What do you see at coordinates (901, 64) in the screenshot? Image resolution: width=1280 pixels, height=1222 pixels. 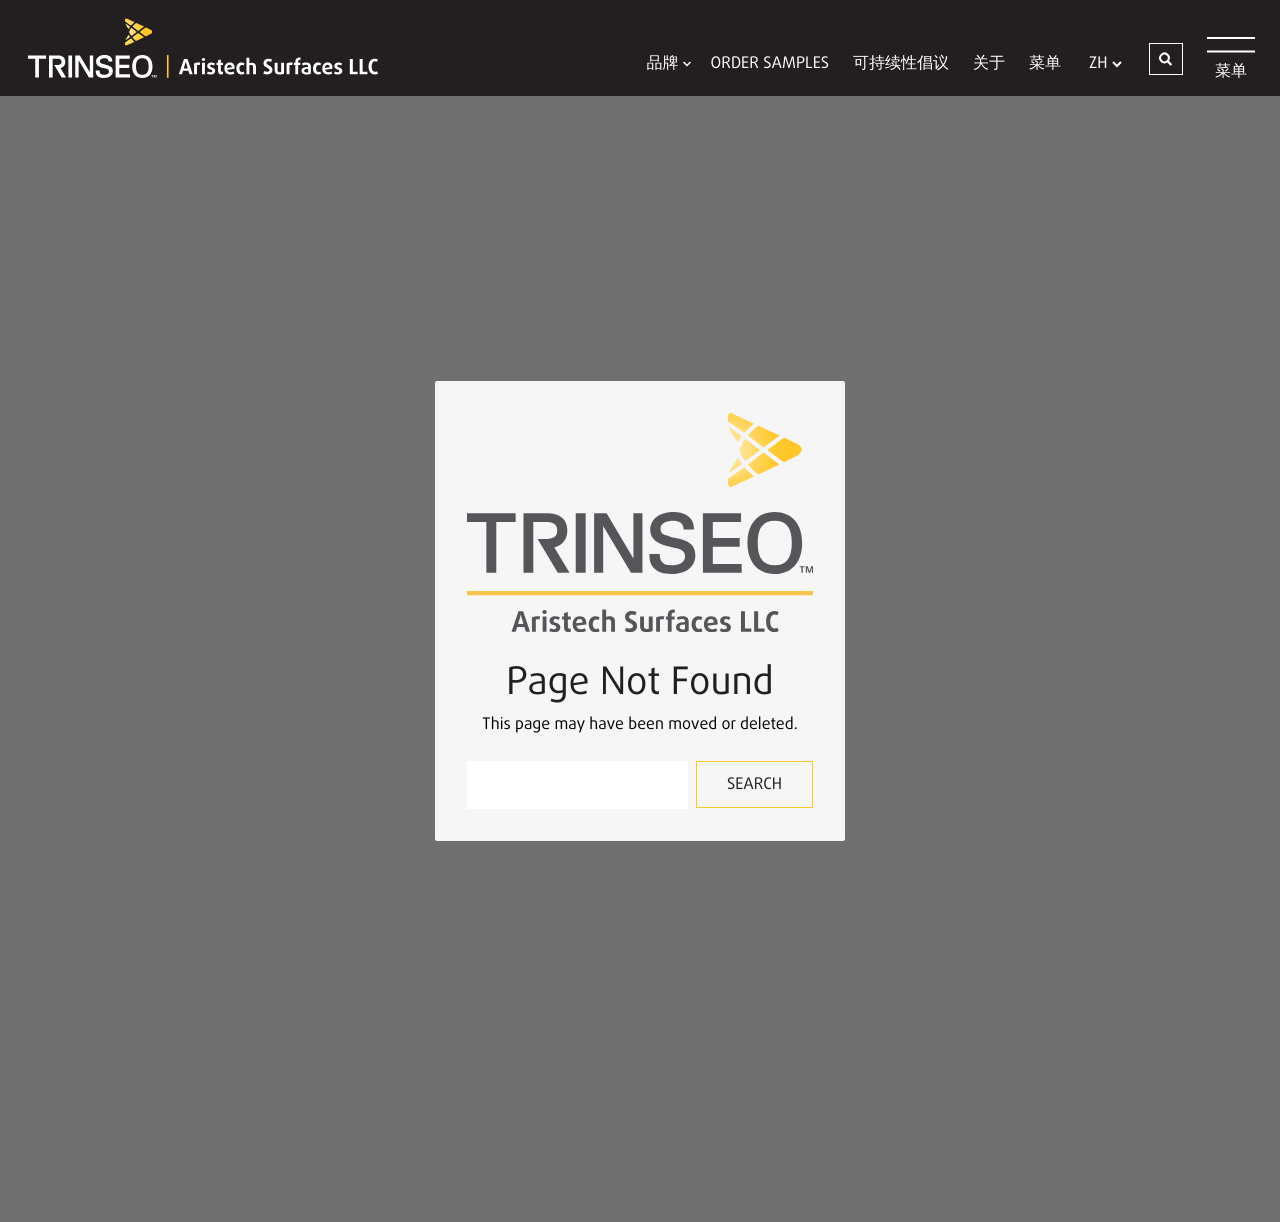 I see `可持续性倡议` at bounding box center [901, 64].